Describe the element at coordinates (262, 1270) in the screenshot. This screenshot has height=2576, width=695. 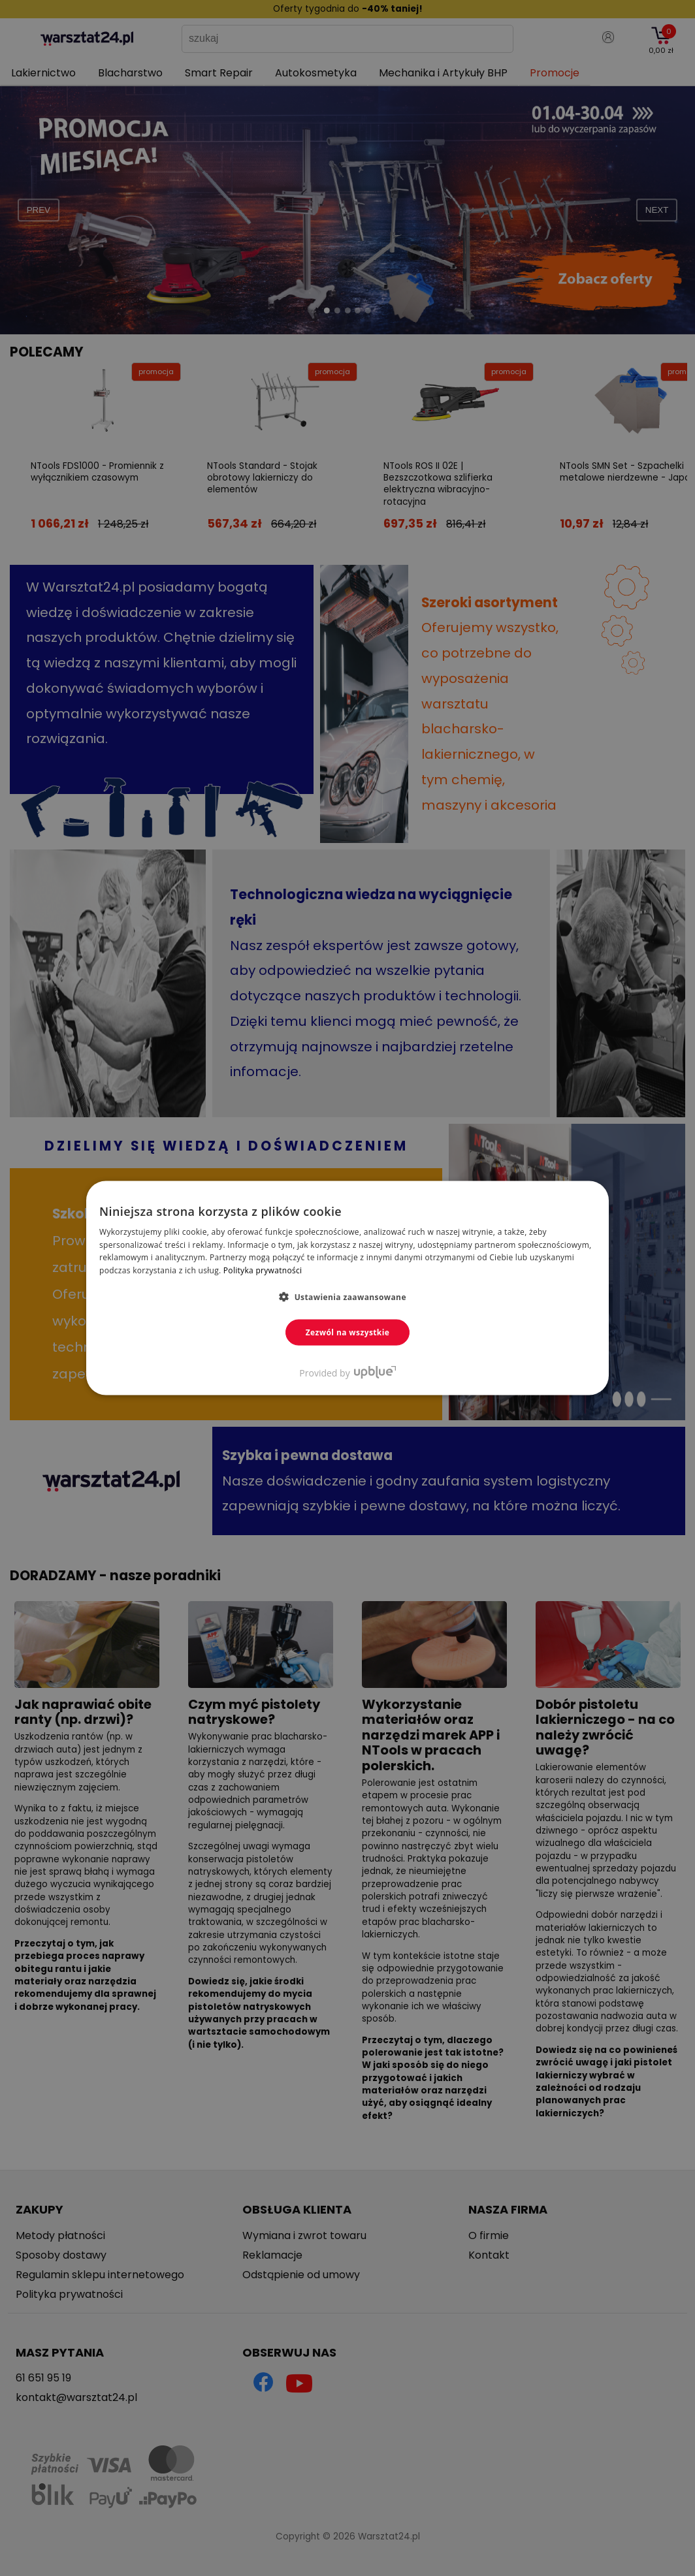
I see `Polityka prywatności [Polityka prywatności, opens a new window]` at that location.